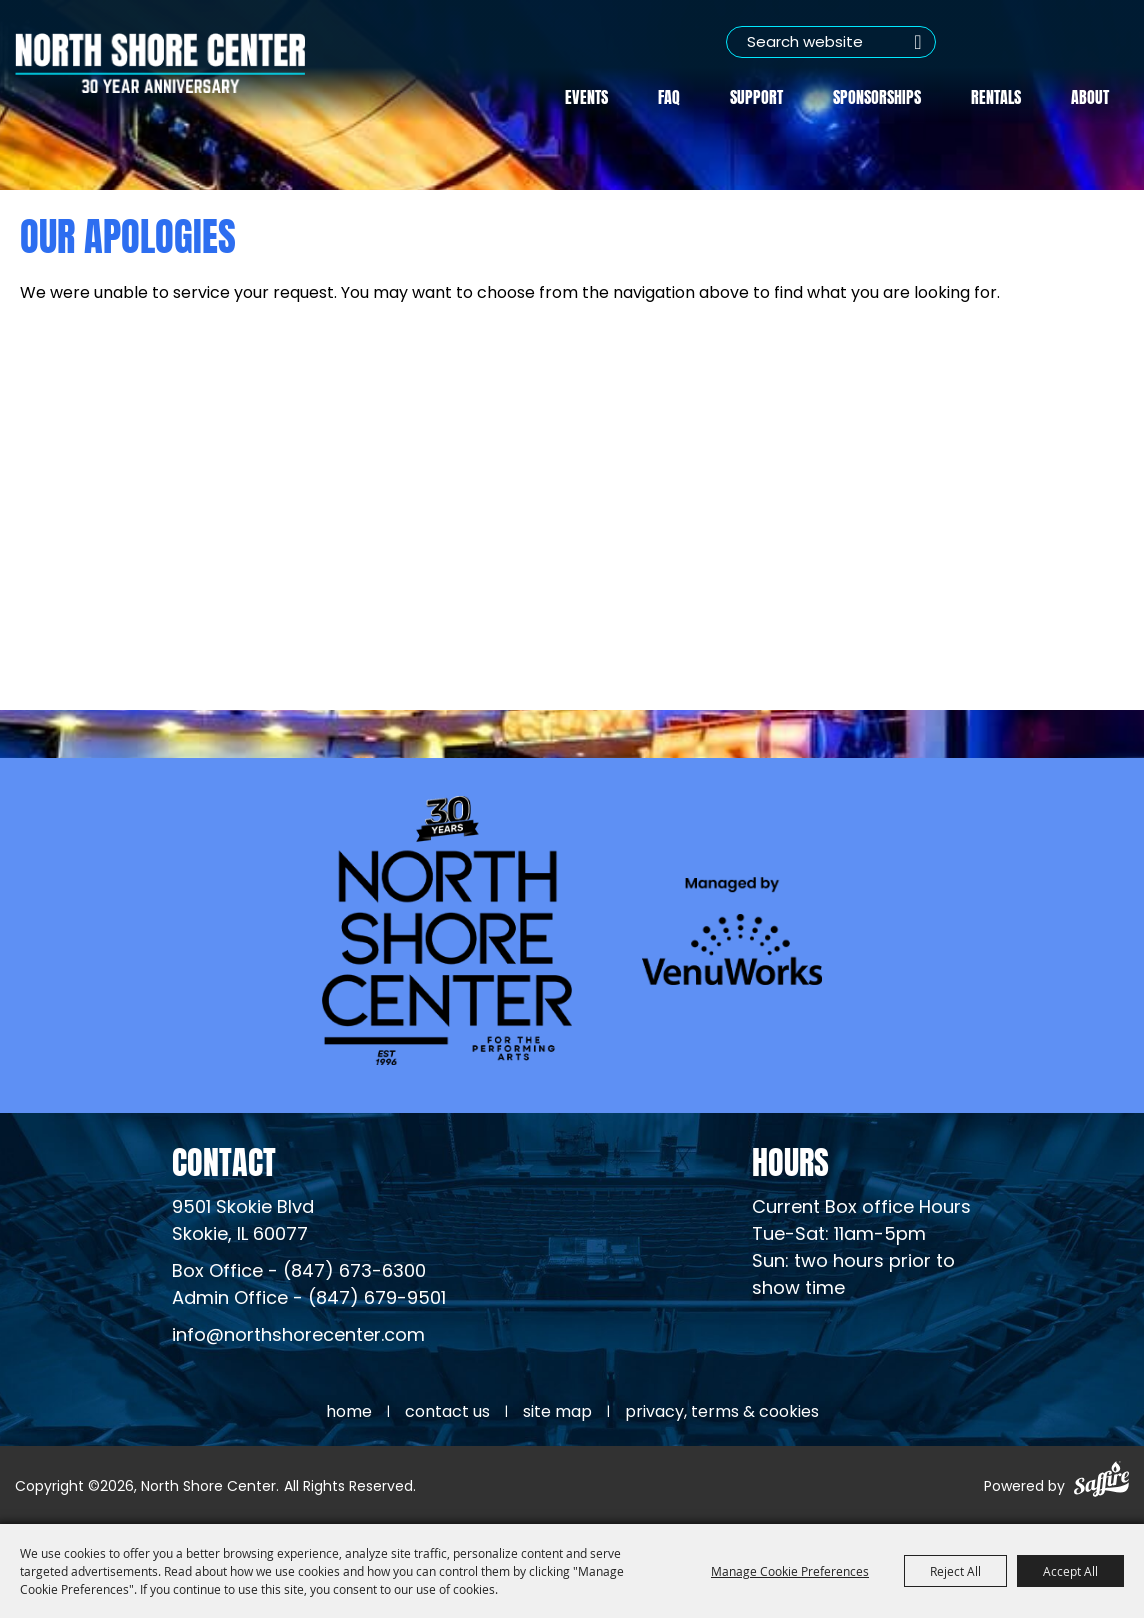 This screenshot has height=1618, width=1144. What do you see at coordinates (1090, 95) in the screenshot?
I see `About` at bounding box center [1090, 95].